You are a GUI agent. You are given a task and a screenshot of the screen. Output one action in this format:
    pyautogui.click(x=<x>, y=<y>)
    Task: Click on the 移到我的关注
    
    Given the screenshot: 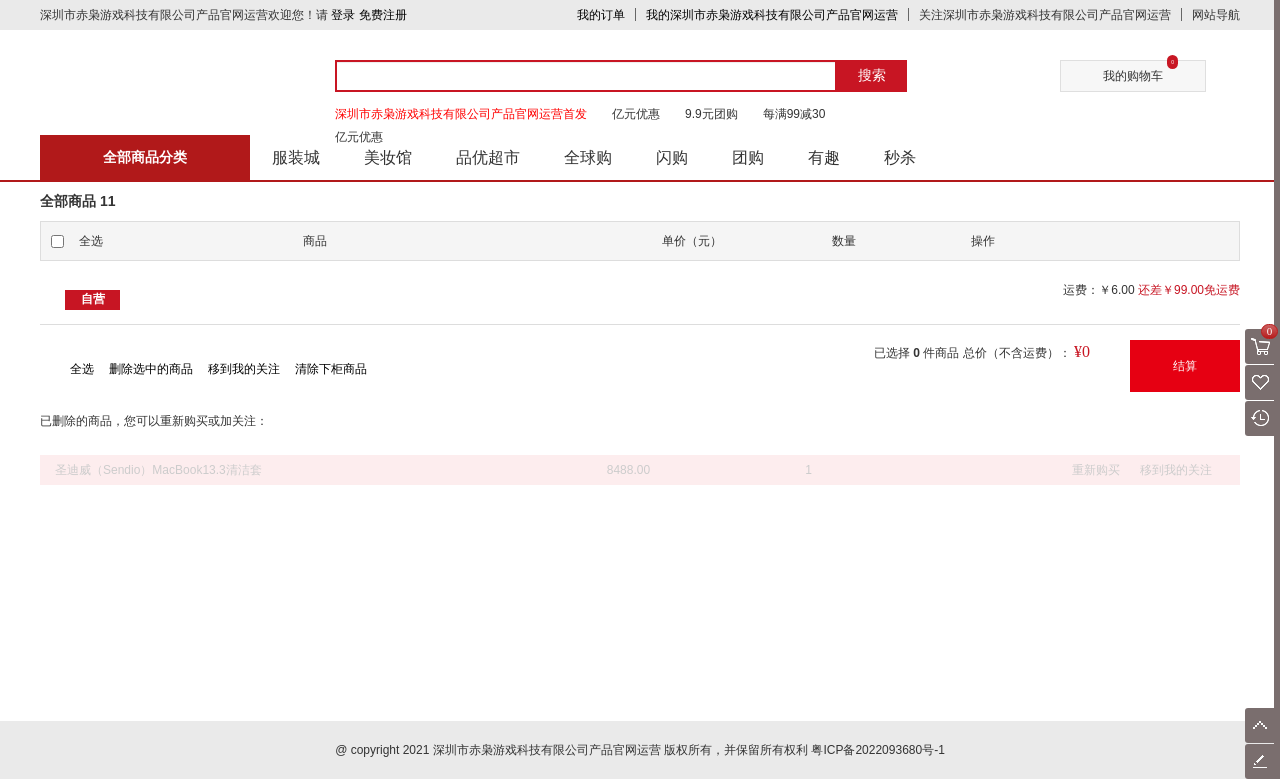 What is the action you would take?
    pyautogui.click(x=244, y=369)
    